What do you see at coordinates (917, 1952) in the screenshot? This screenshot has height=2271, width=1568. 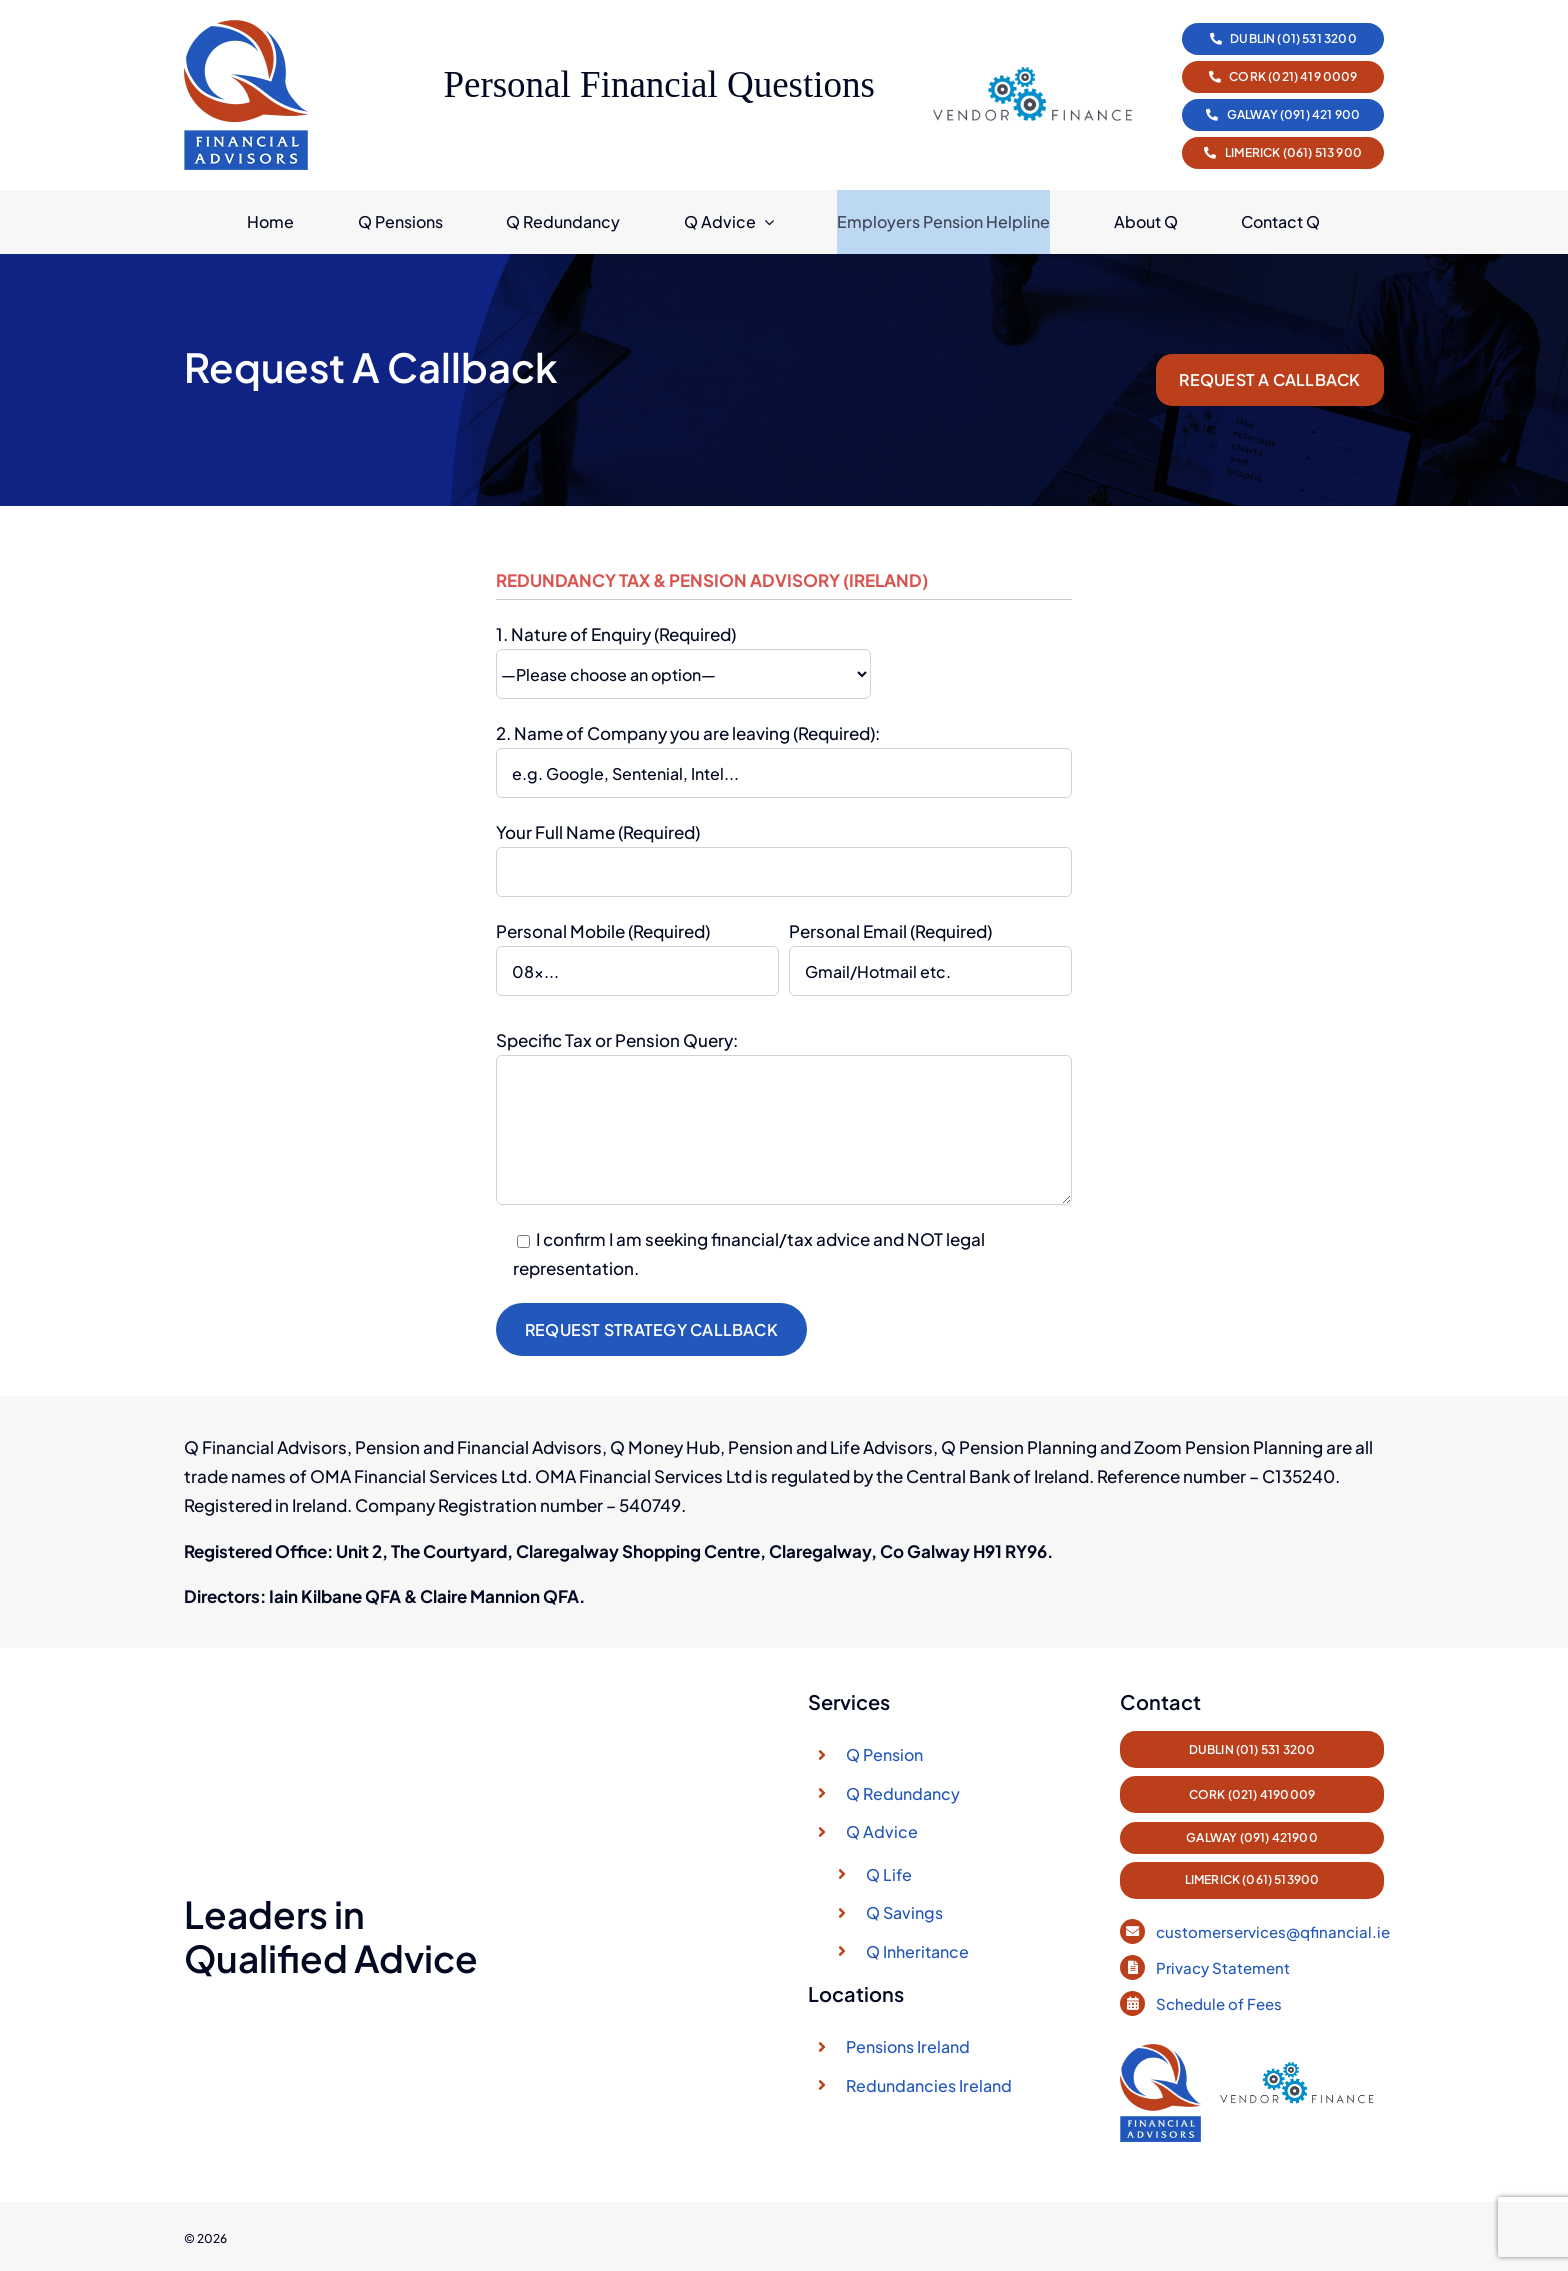 I see `Q Inheritance` at bounding box center [917, 1952].